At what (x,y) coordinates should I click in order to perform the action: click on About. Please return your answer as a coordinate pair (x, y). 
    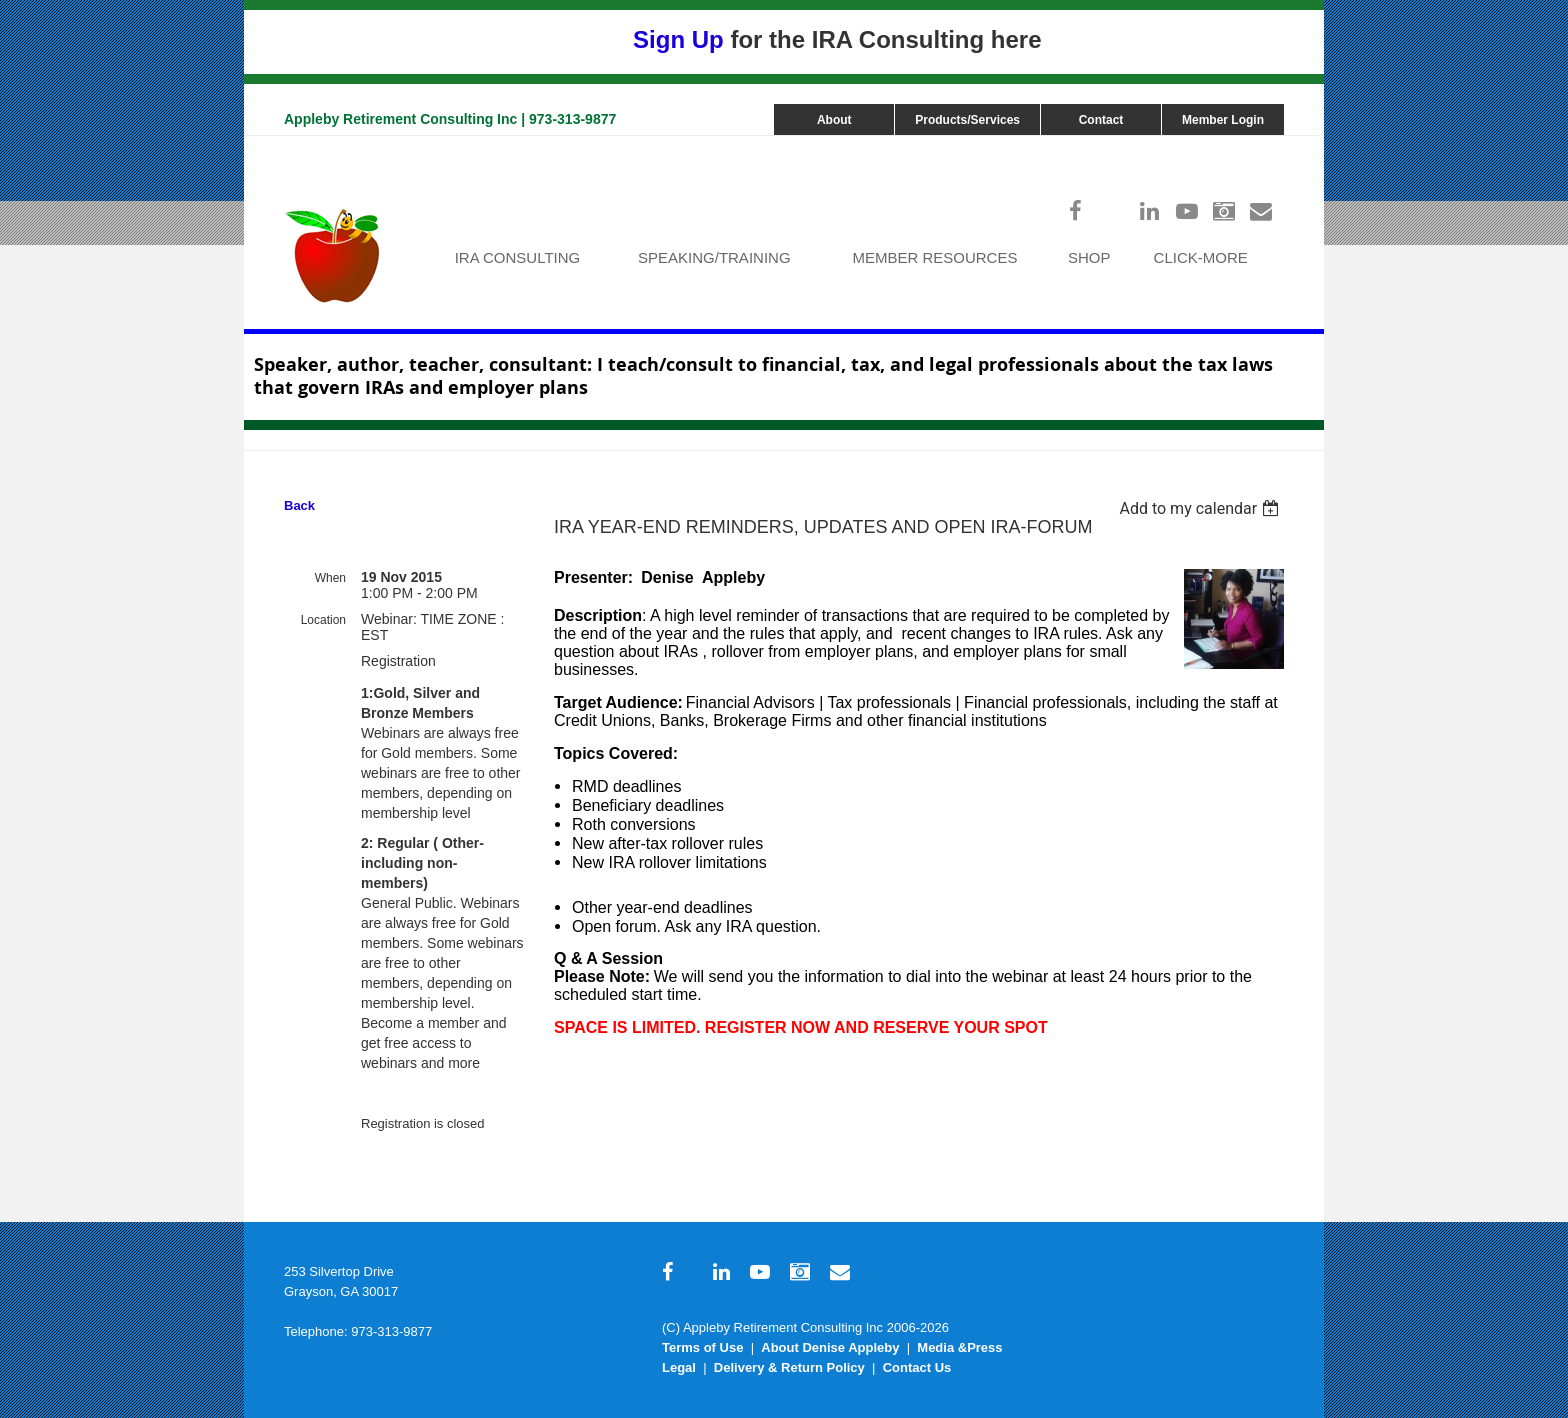
    Looking at the image, I should click on (834, 120).